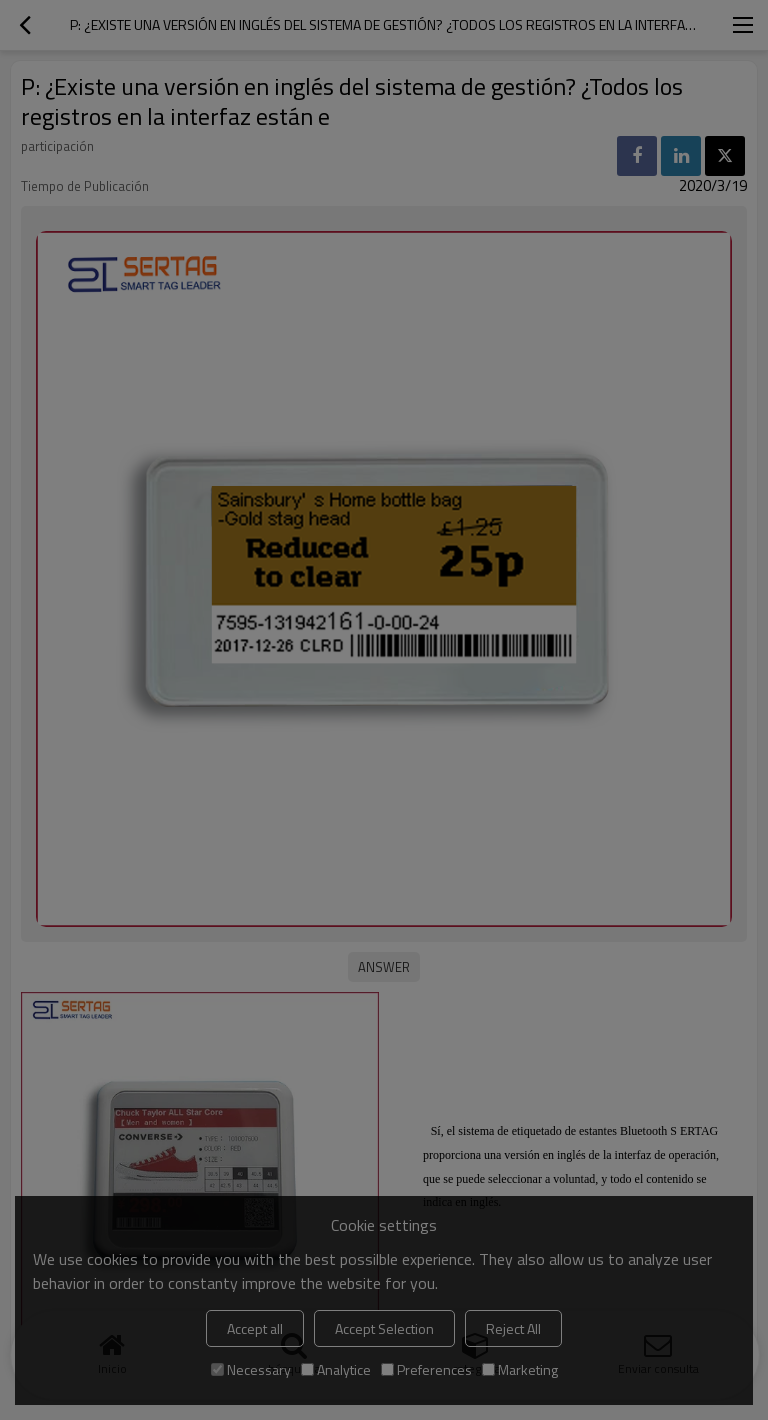 The height and width of the screenshot is (1420, 768). Describe the element at coordinates (426, 1369) in the screenshot. I see `Preferences` at that location.